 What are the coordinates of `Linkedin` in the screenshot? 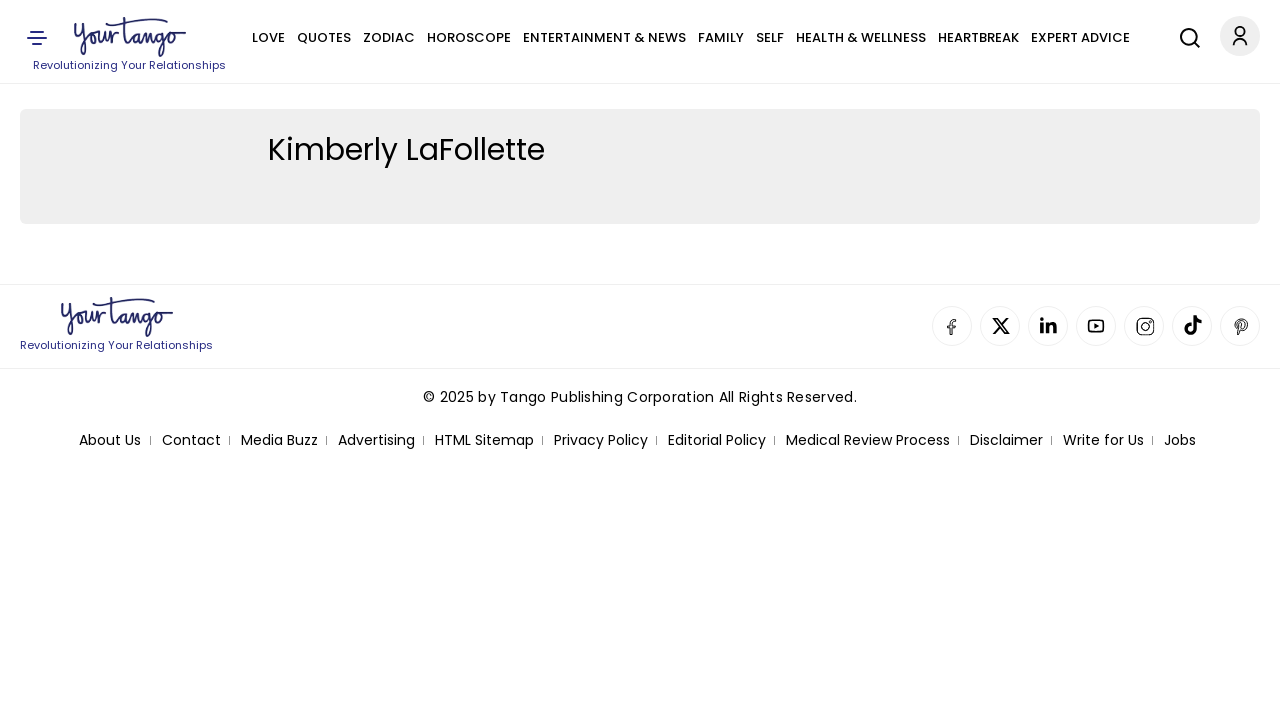 It's located at (1048, 326).